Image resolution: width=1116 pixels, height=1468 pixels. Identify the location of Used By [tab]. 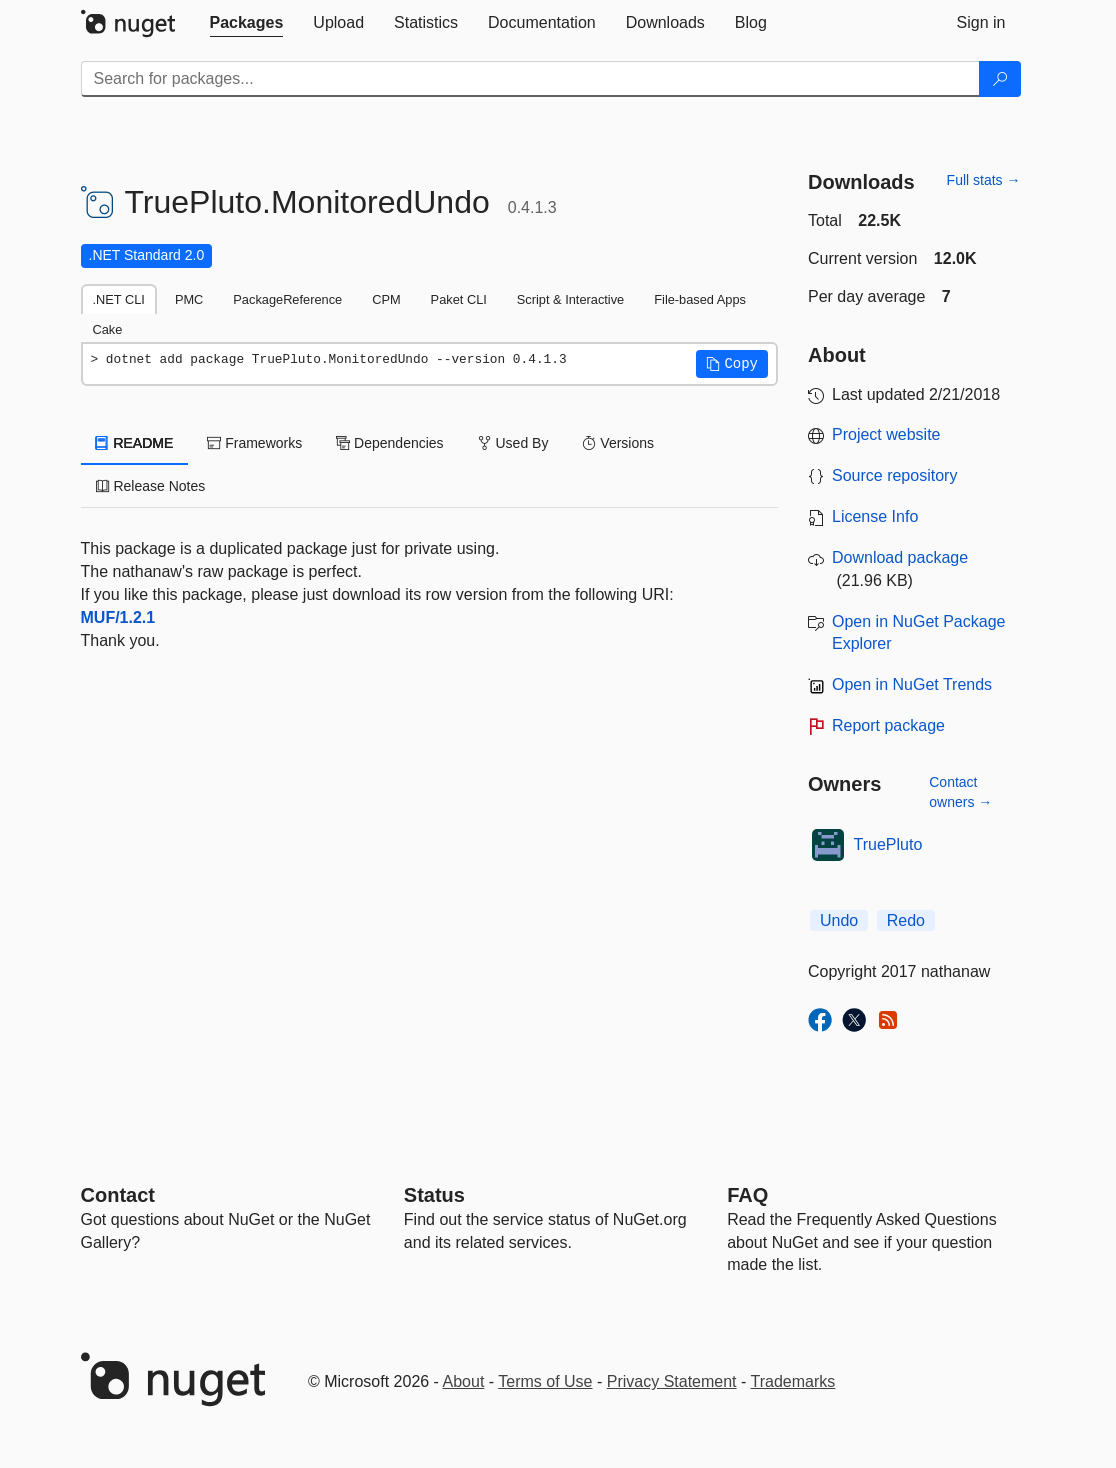
(513, 443).